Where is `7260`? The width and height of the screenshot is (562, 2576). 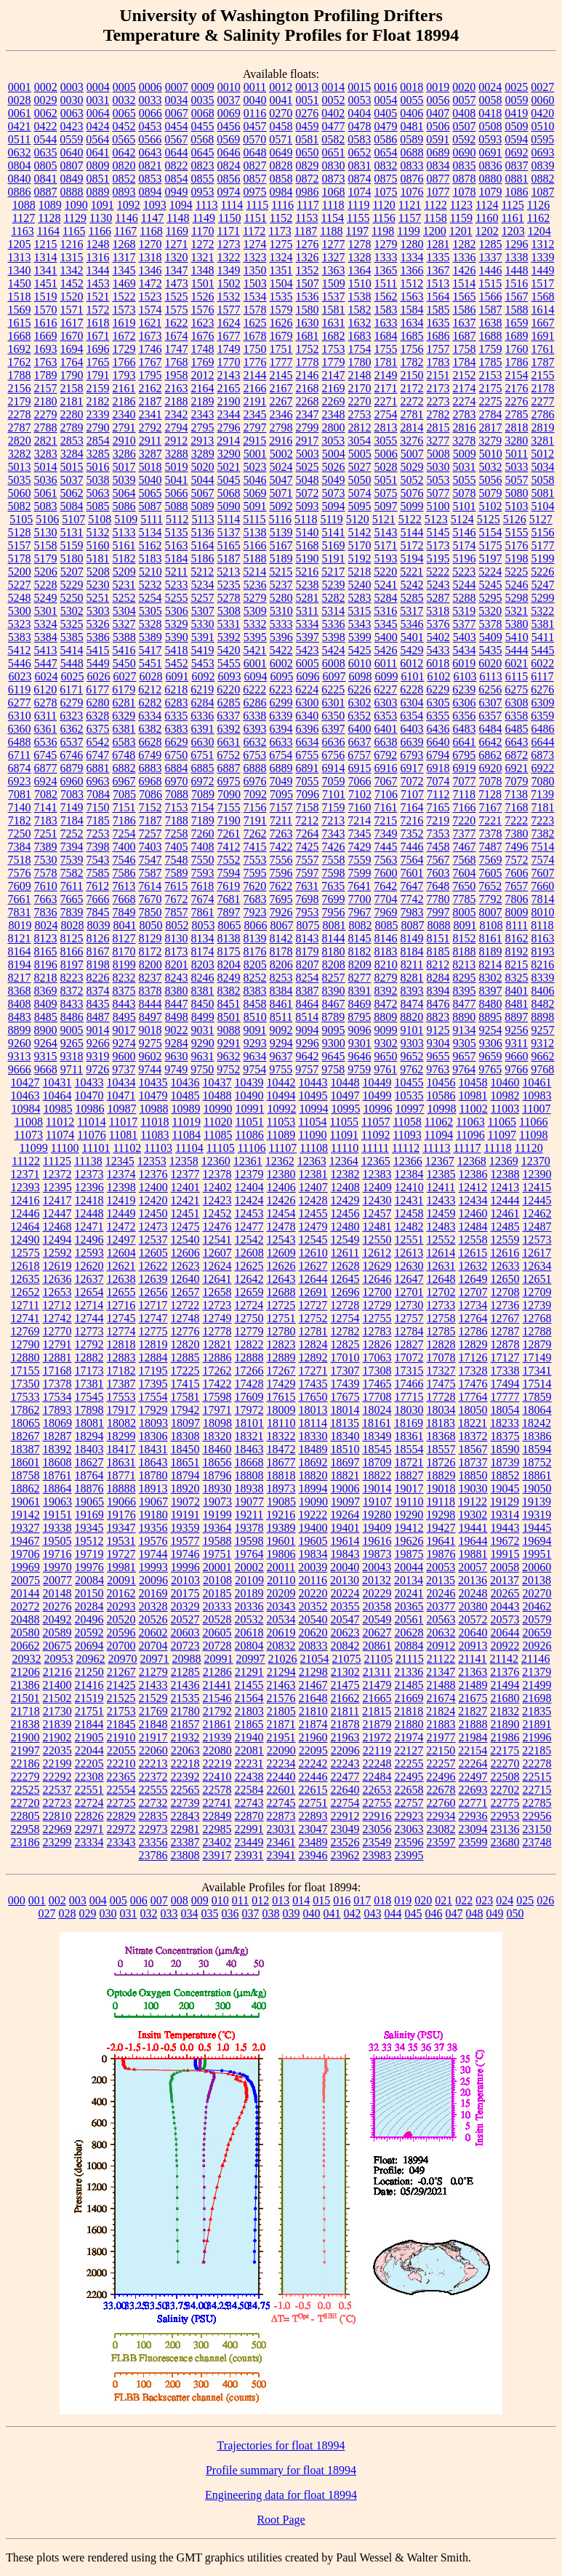
7260 is located at coordinates (202, 833).